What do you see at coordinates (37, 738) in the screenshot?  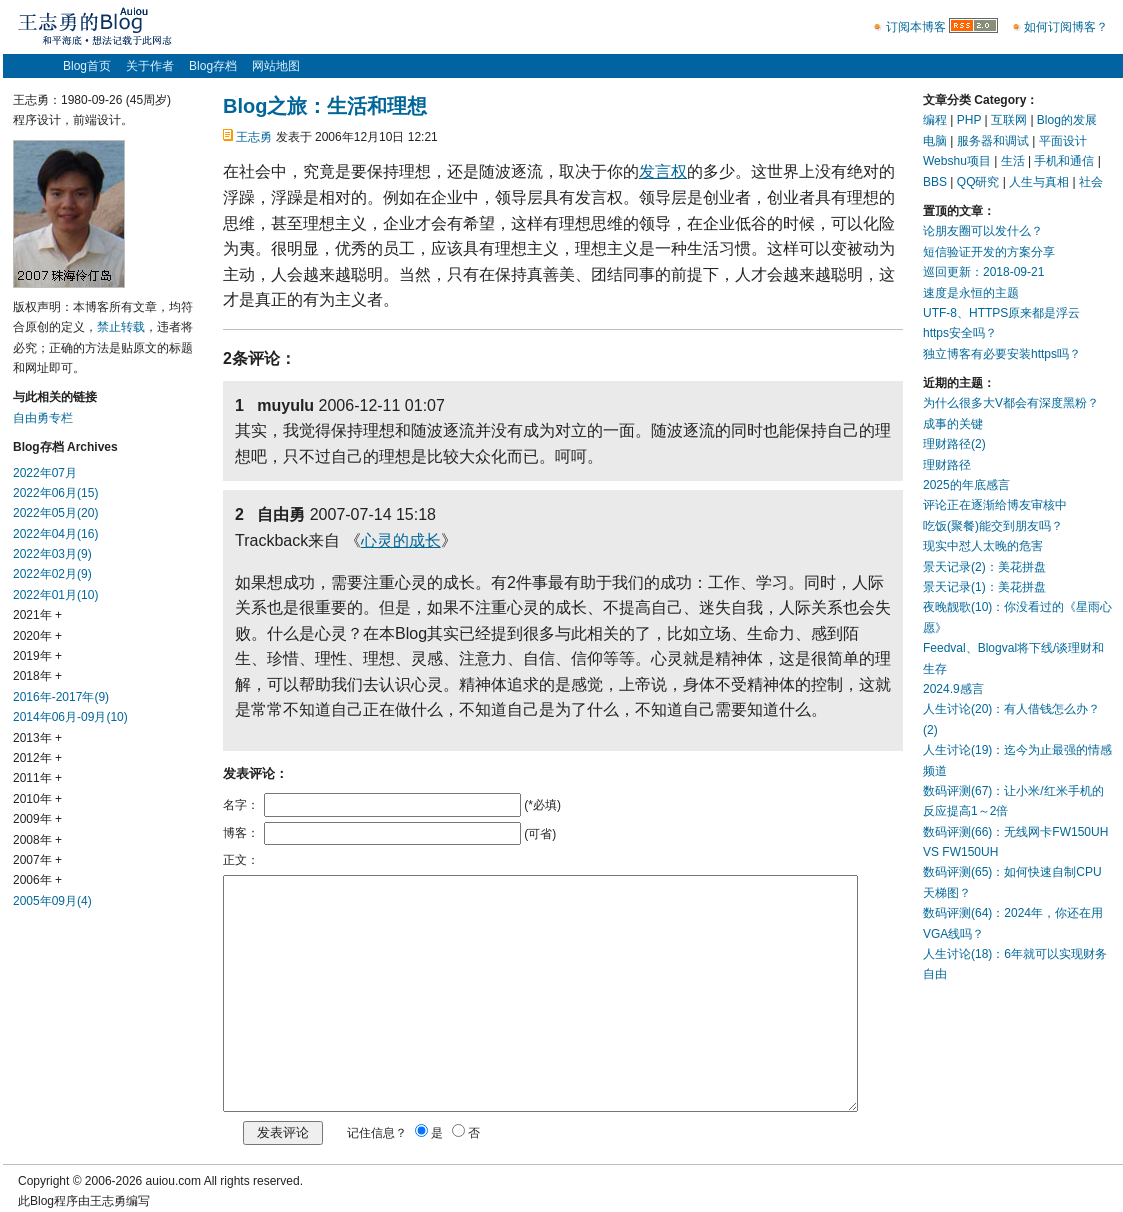 I see `2013年 +` at bounding box center [37, 738].